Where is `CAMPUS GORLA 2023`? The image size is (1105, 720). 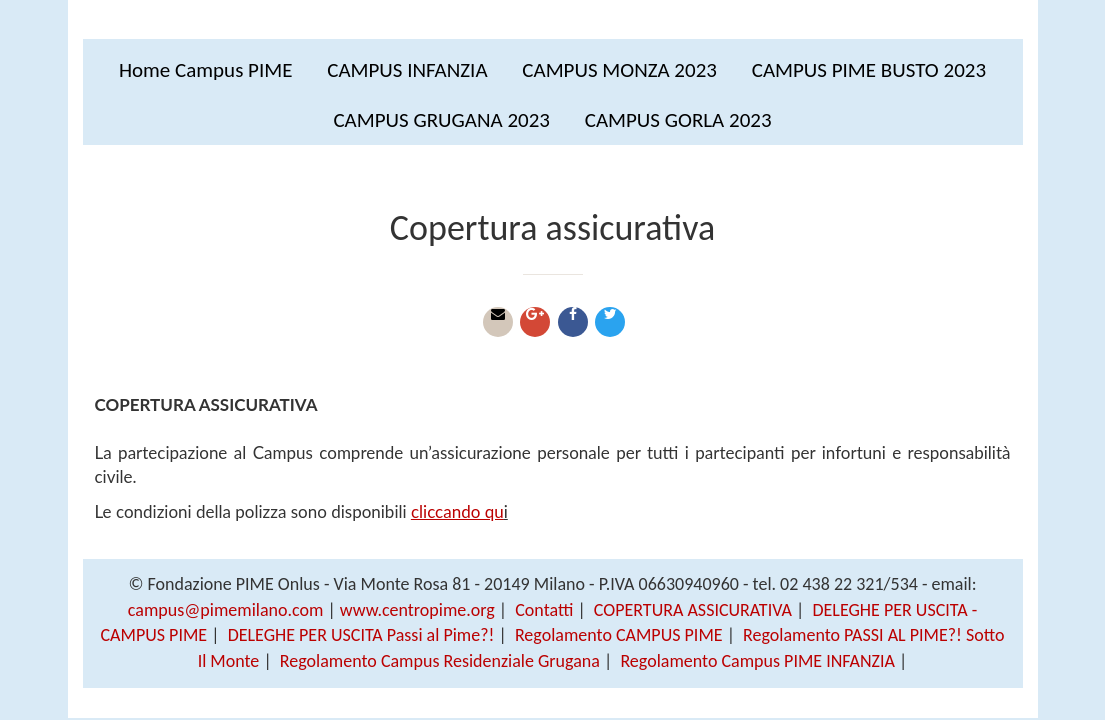
CAMPUS GORLA 2023 is located at coordinates (678, 120).